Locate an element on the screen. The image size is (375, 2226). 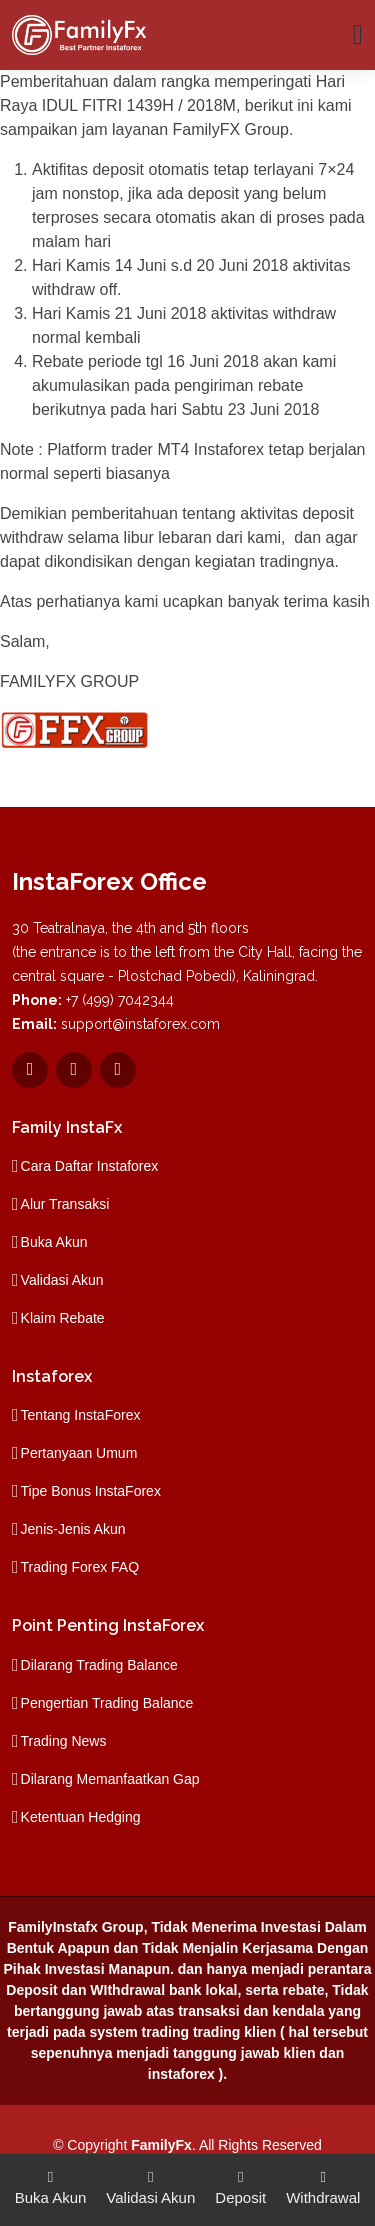
Trading News is located at coordinates (64, 1741).